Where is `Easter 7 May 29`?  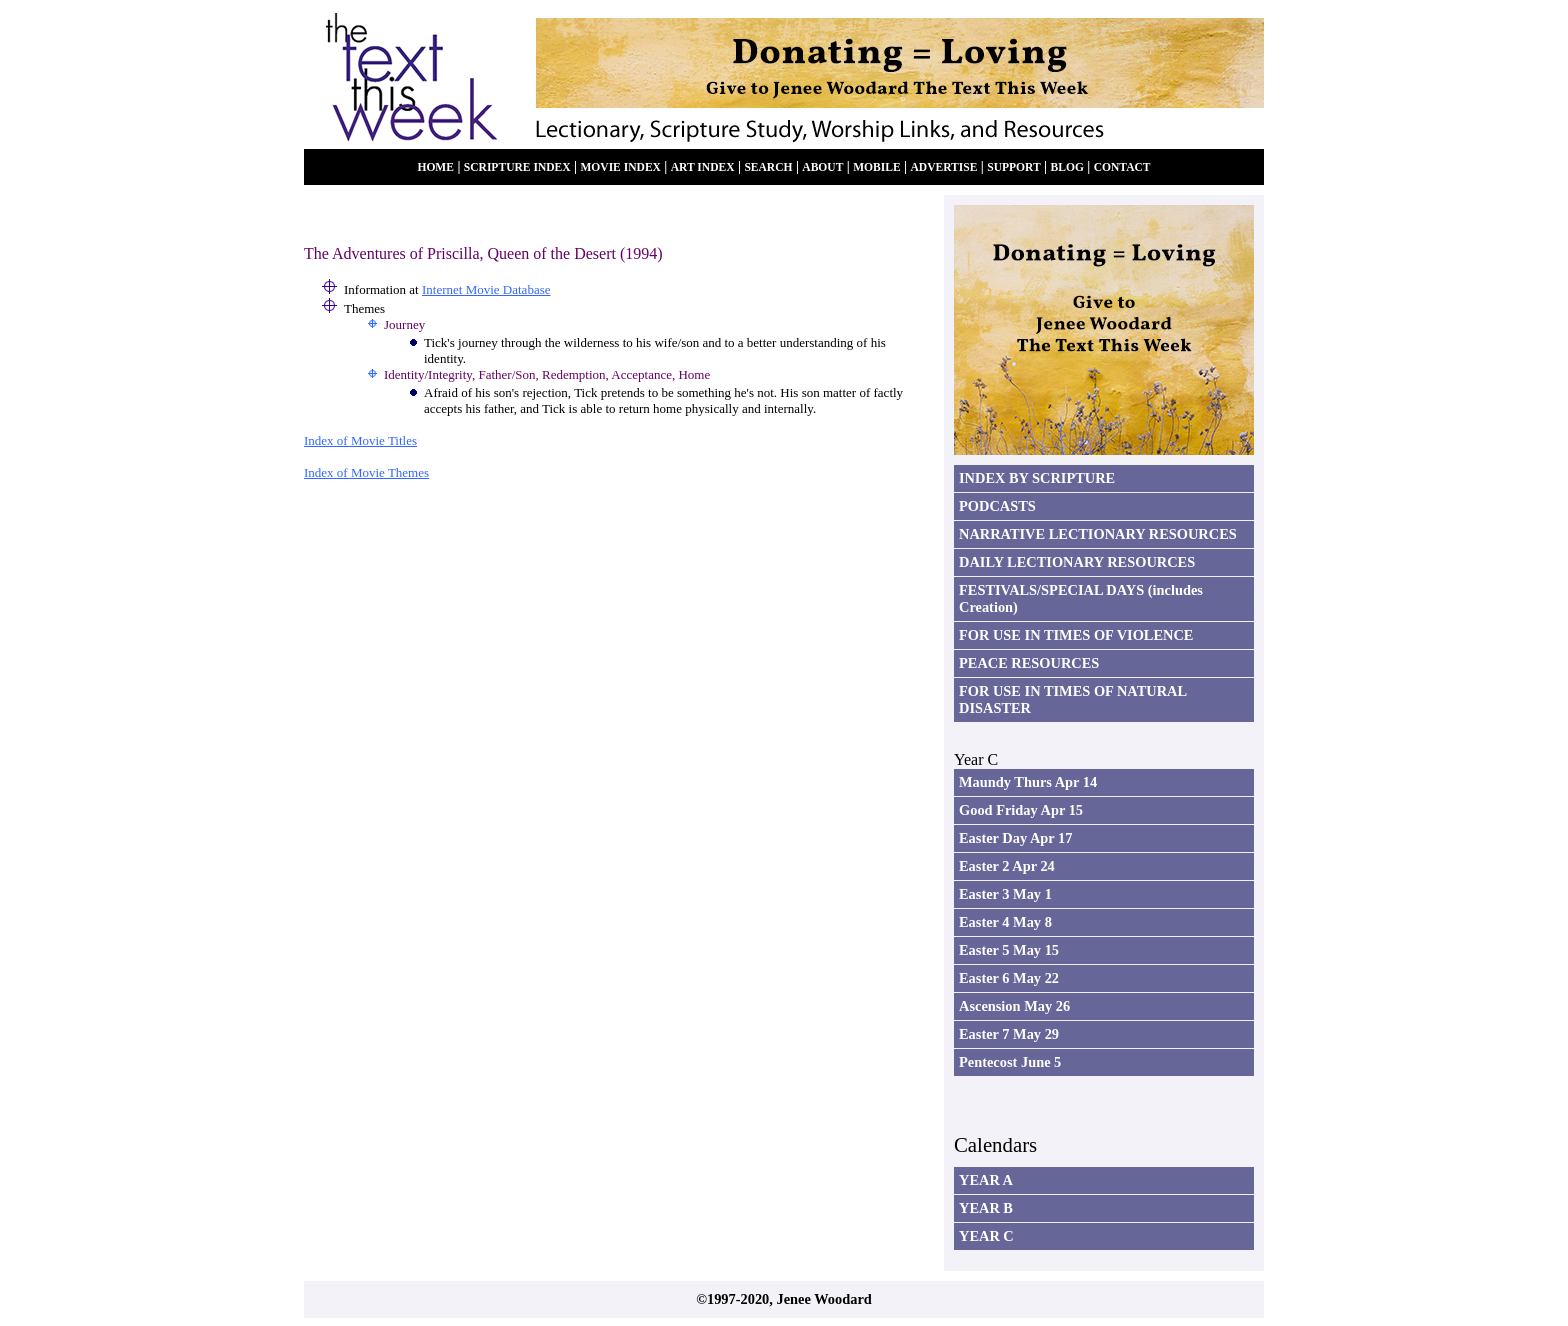
Easter 7 May 29 is located at coordinates (1009, 1034).